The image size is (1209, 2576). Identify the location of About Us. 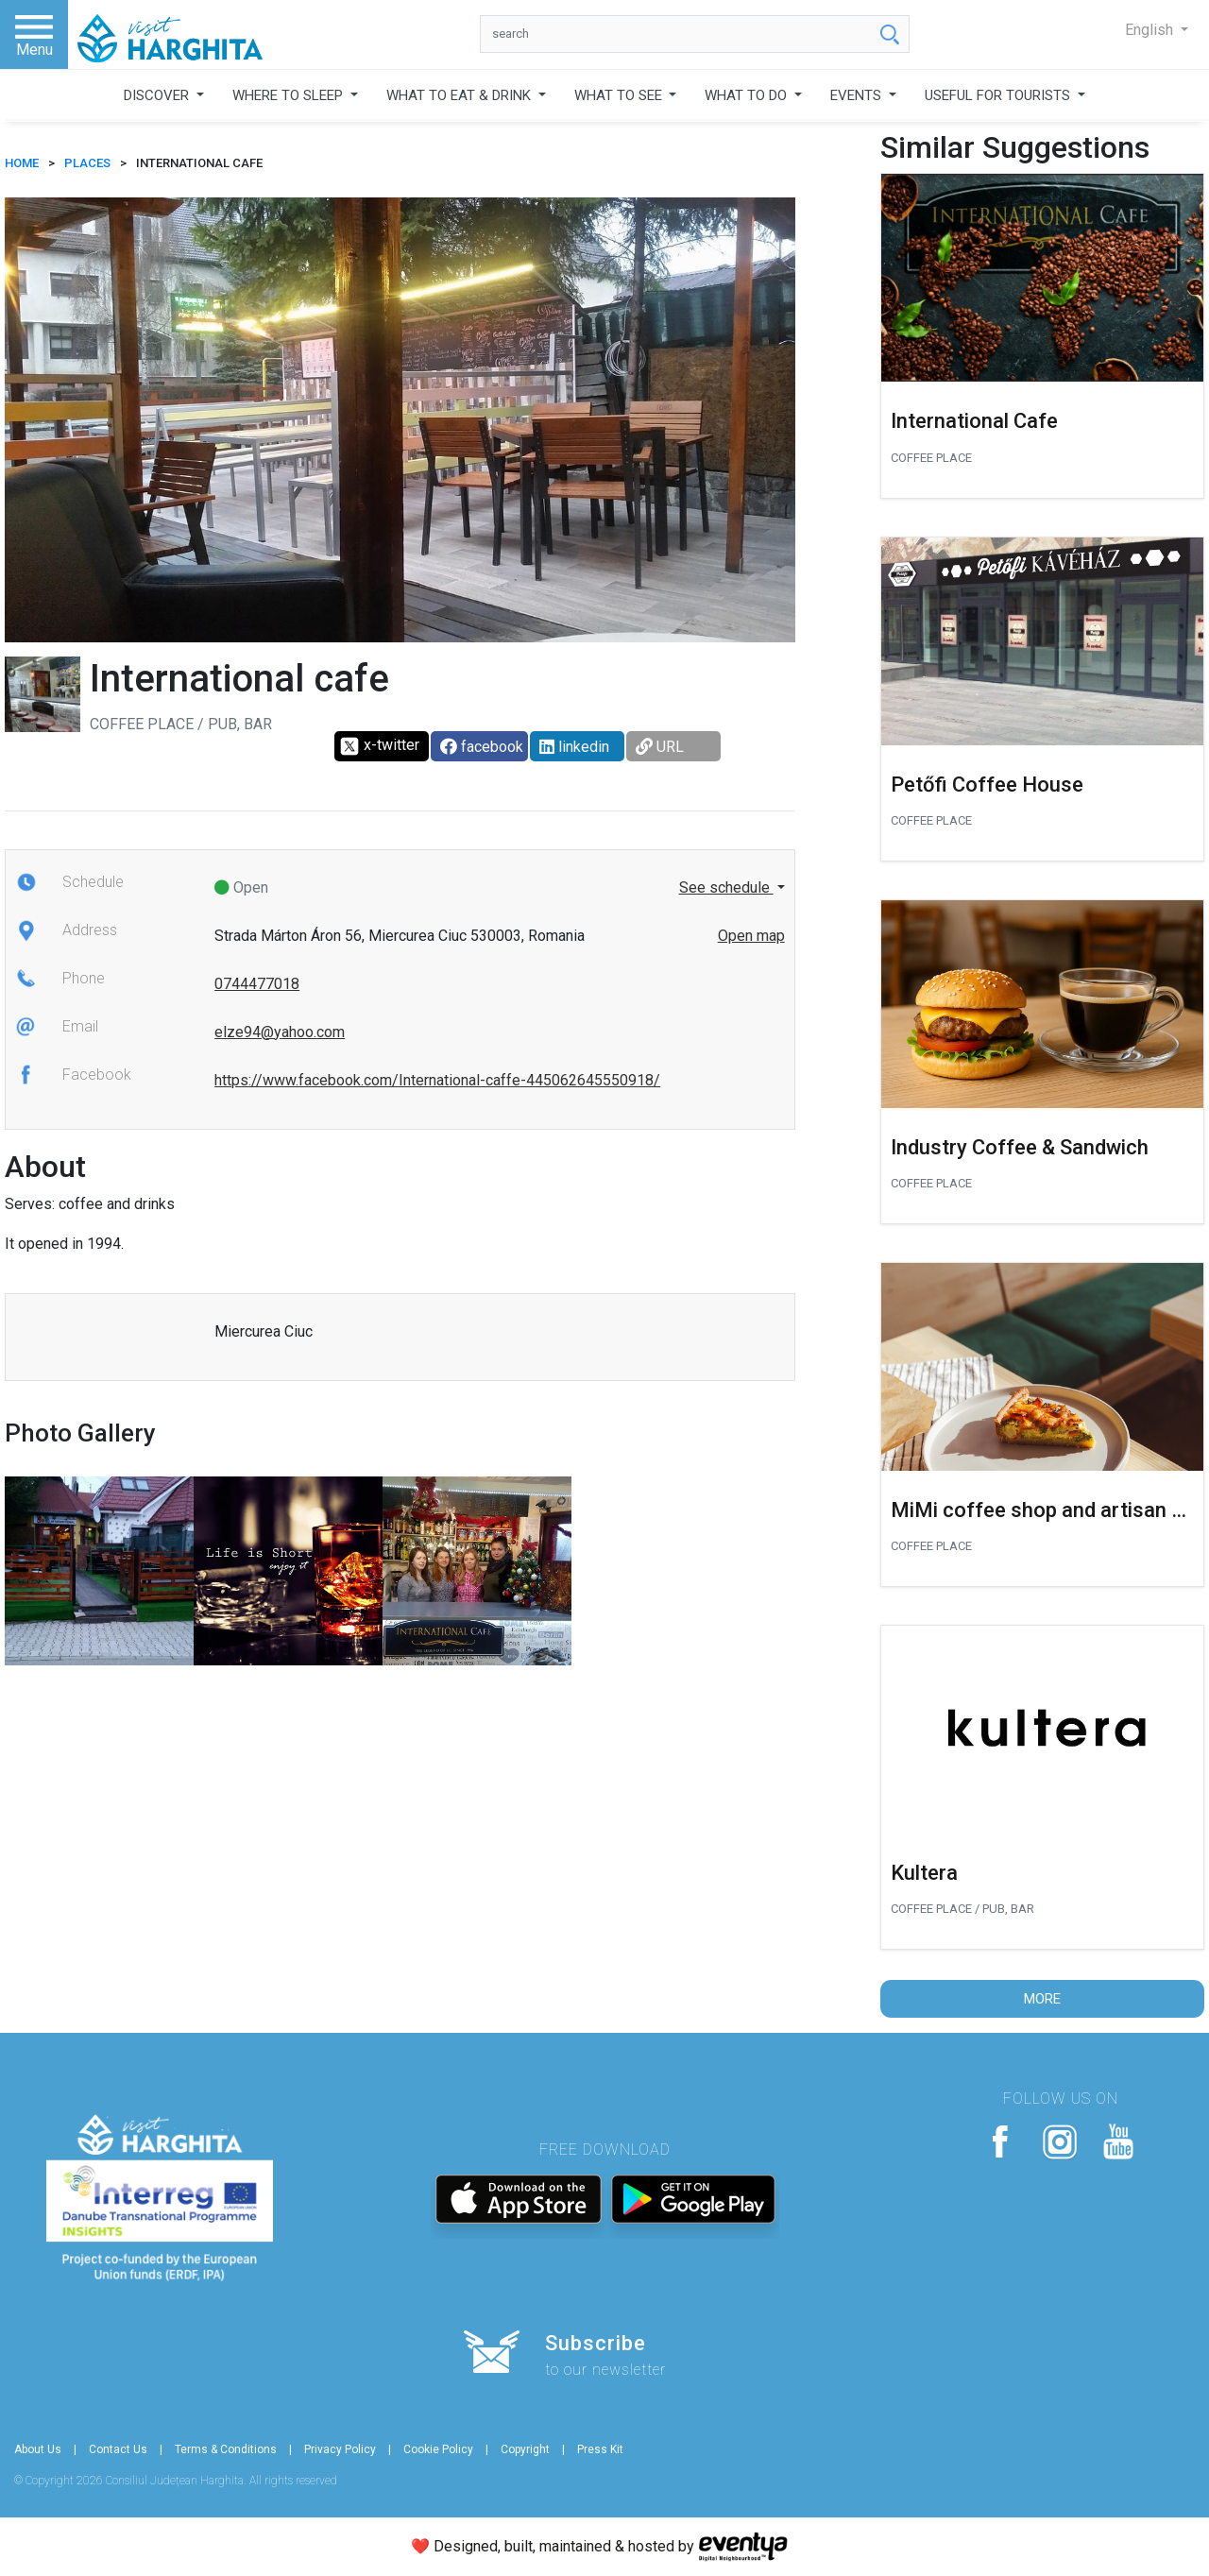
(37, 2449).